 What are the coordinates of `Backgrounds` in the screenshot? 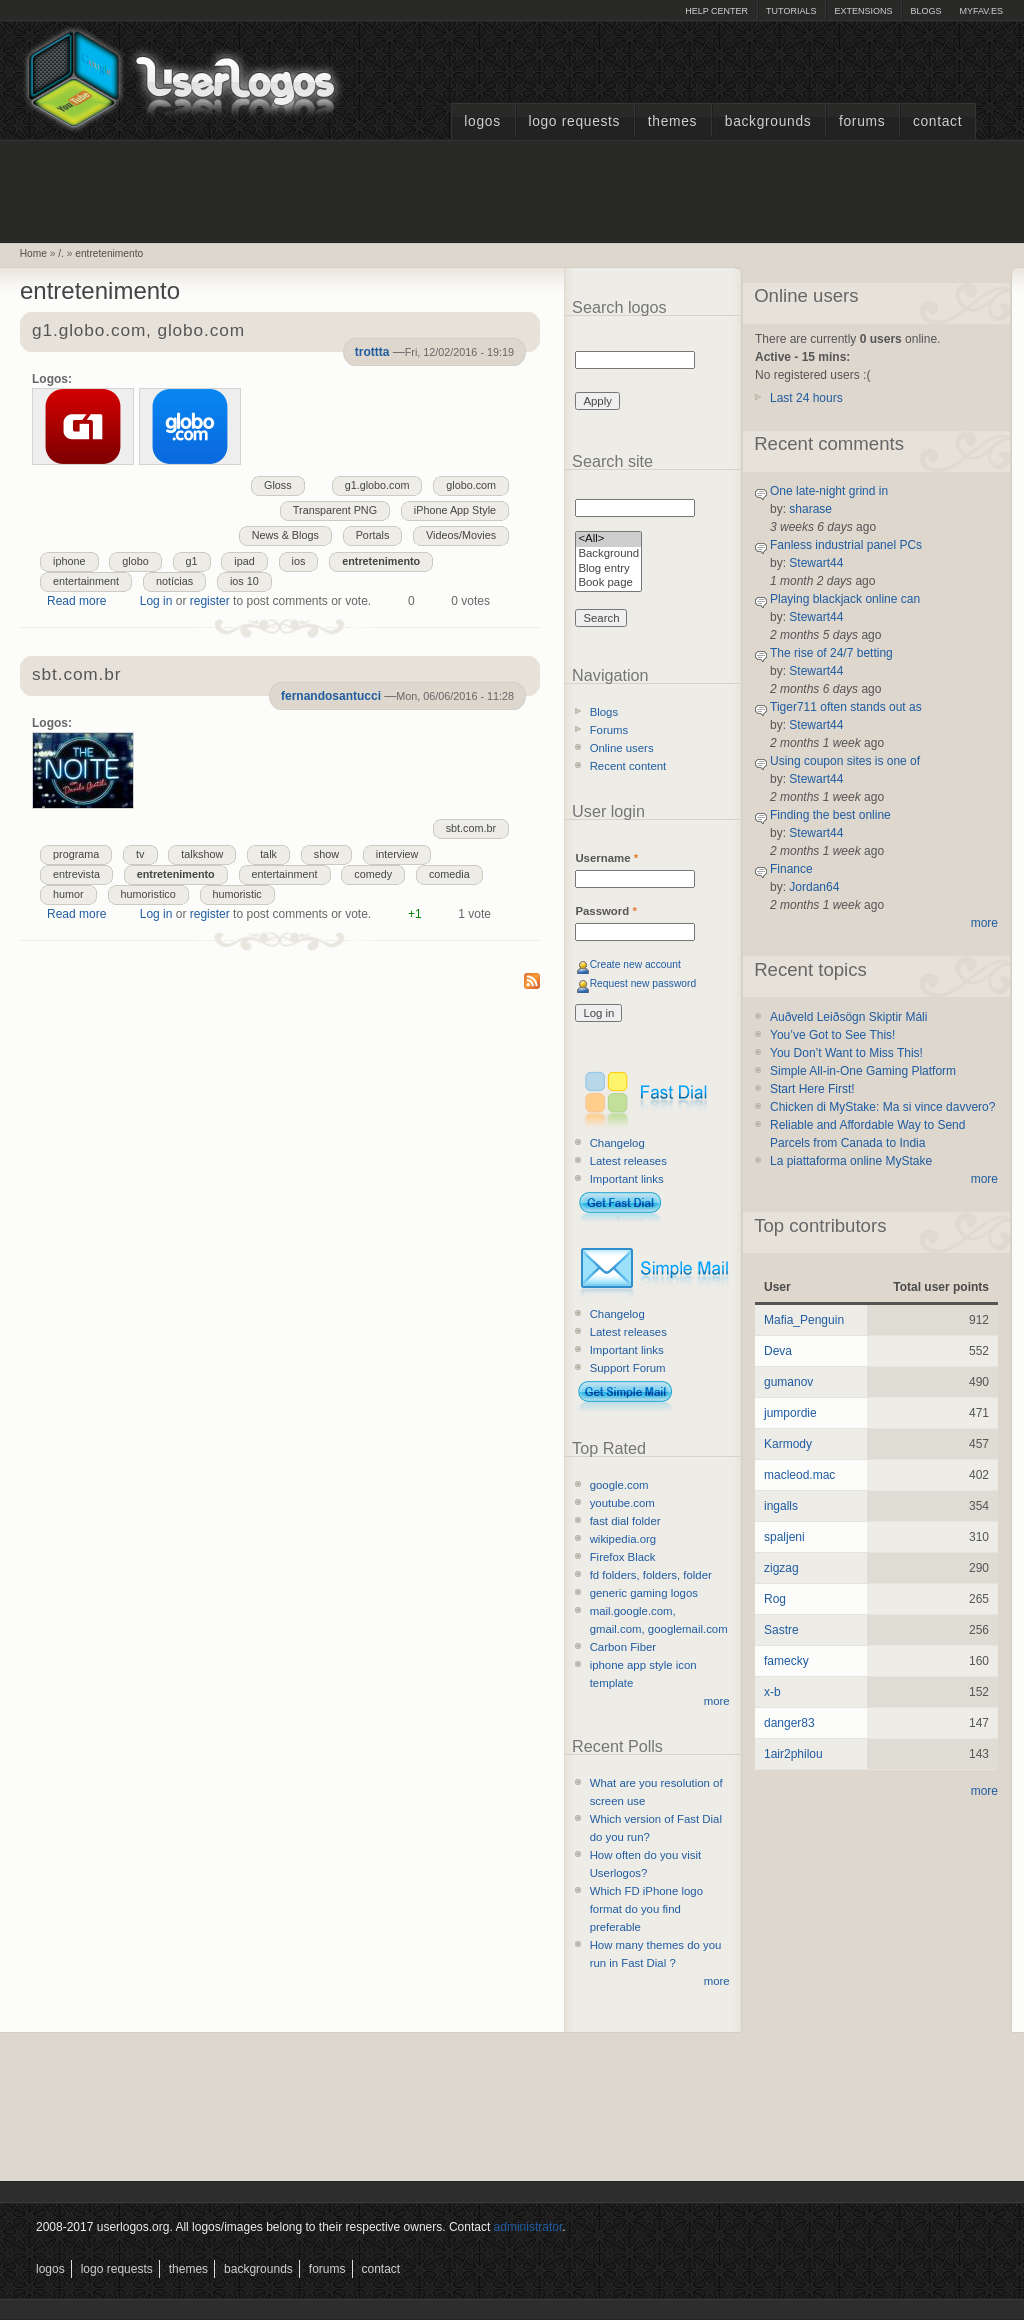 It's located at (768, 121).